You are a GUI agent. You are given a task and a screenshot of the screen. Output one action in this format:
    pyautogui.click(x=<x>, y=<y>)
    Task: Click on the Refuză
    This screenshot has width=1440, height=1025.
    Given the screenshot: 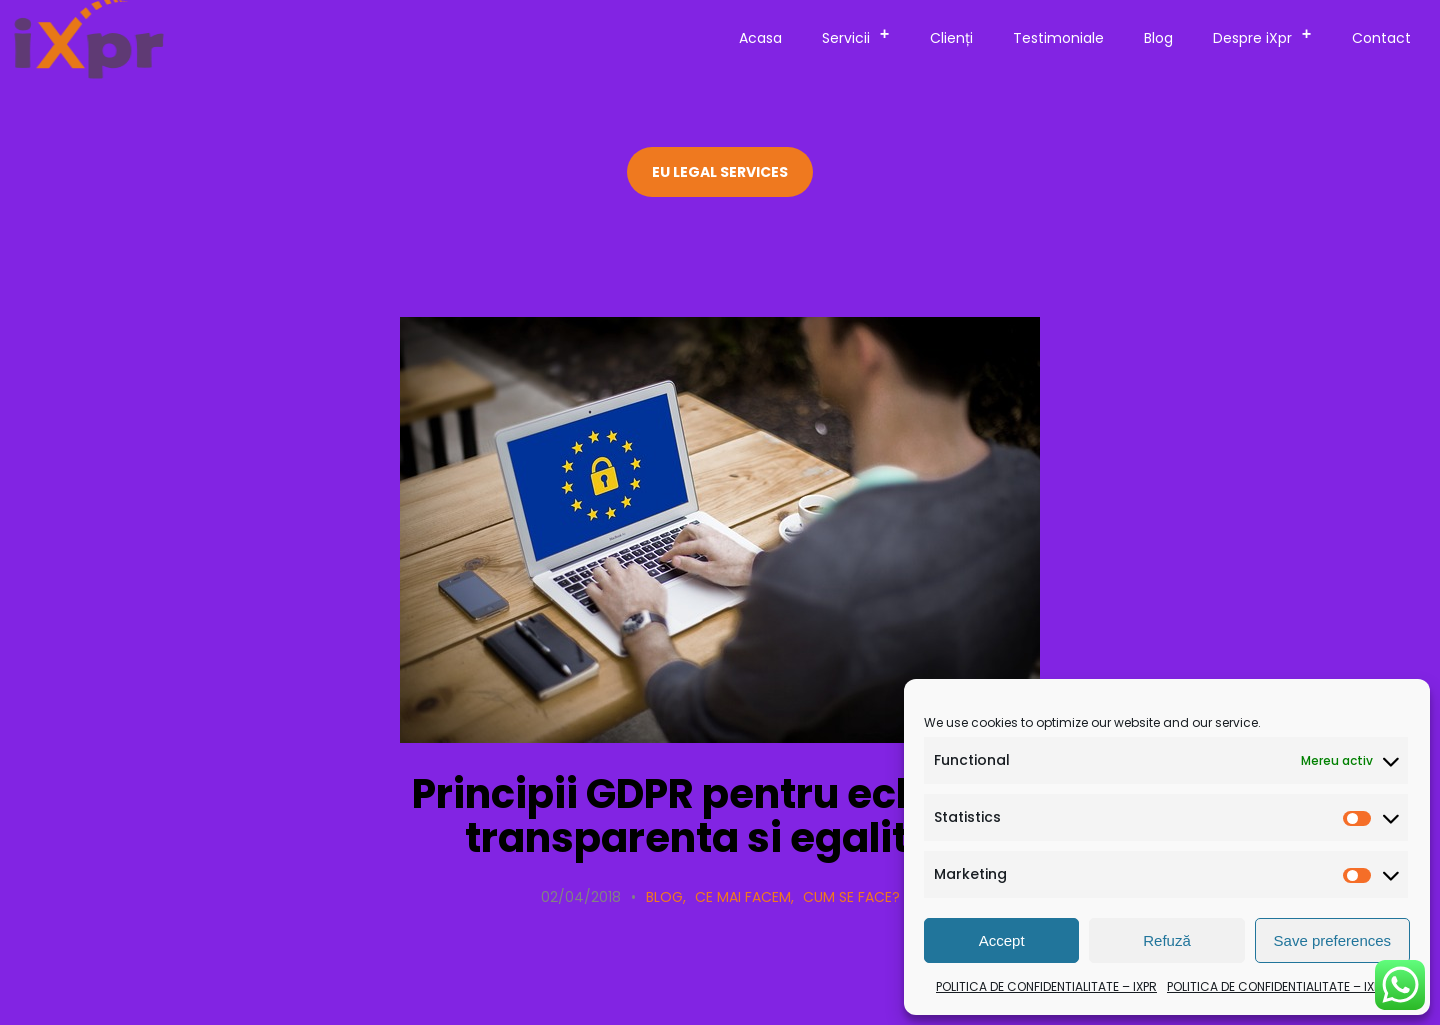 What is the action you would take?
    pyautogui.click(x=1167, y=940)
    